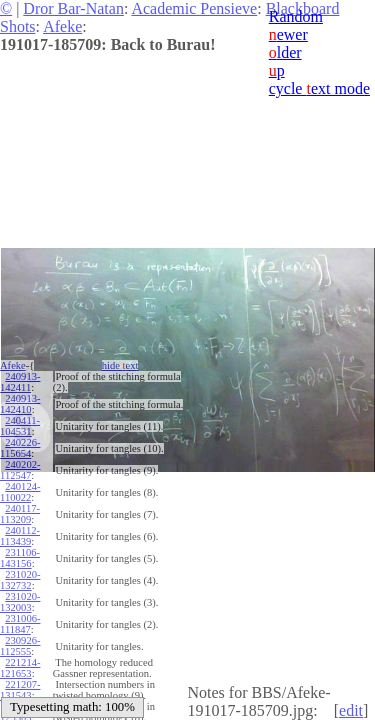  What do you see at coordinates (20, 470) in the screenshot?
I see `240202-112547` at bounding box center [20, 470].